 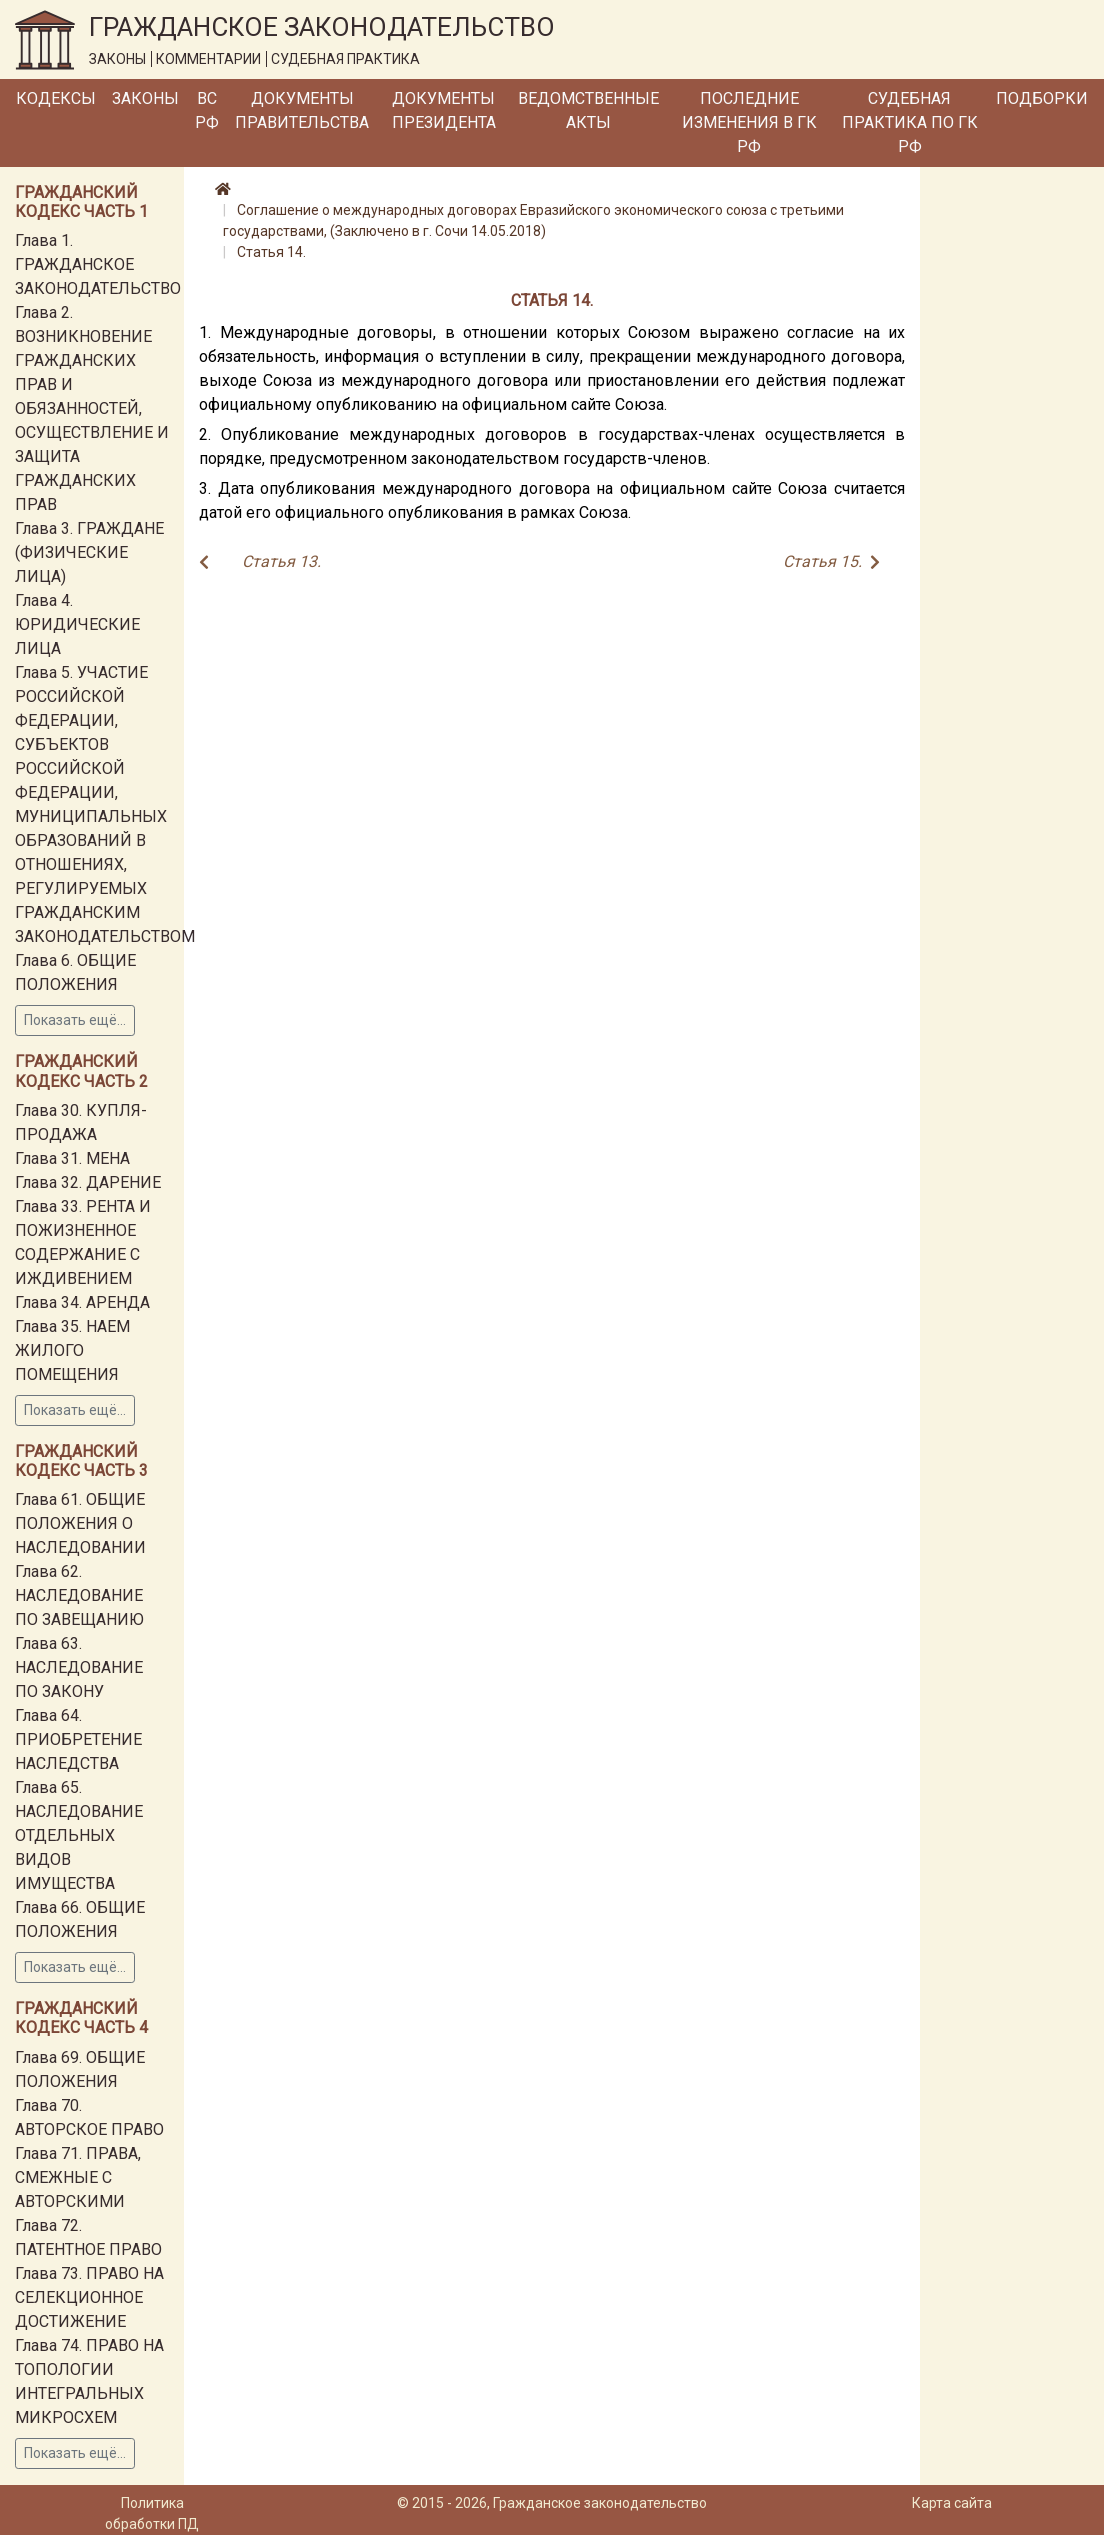 What do you see at coordinates (72, 1350) in the screenshot?
I see `Глава 35. НАЕМ ЖИЛОГО ПОМЕЩЕНИЯ` at bounding box center [72, 1350].